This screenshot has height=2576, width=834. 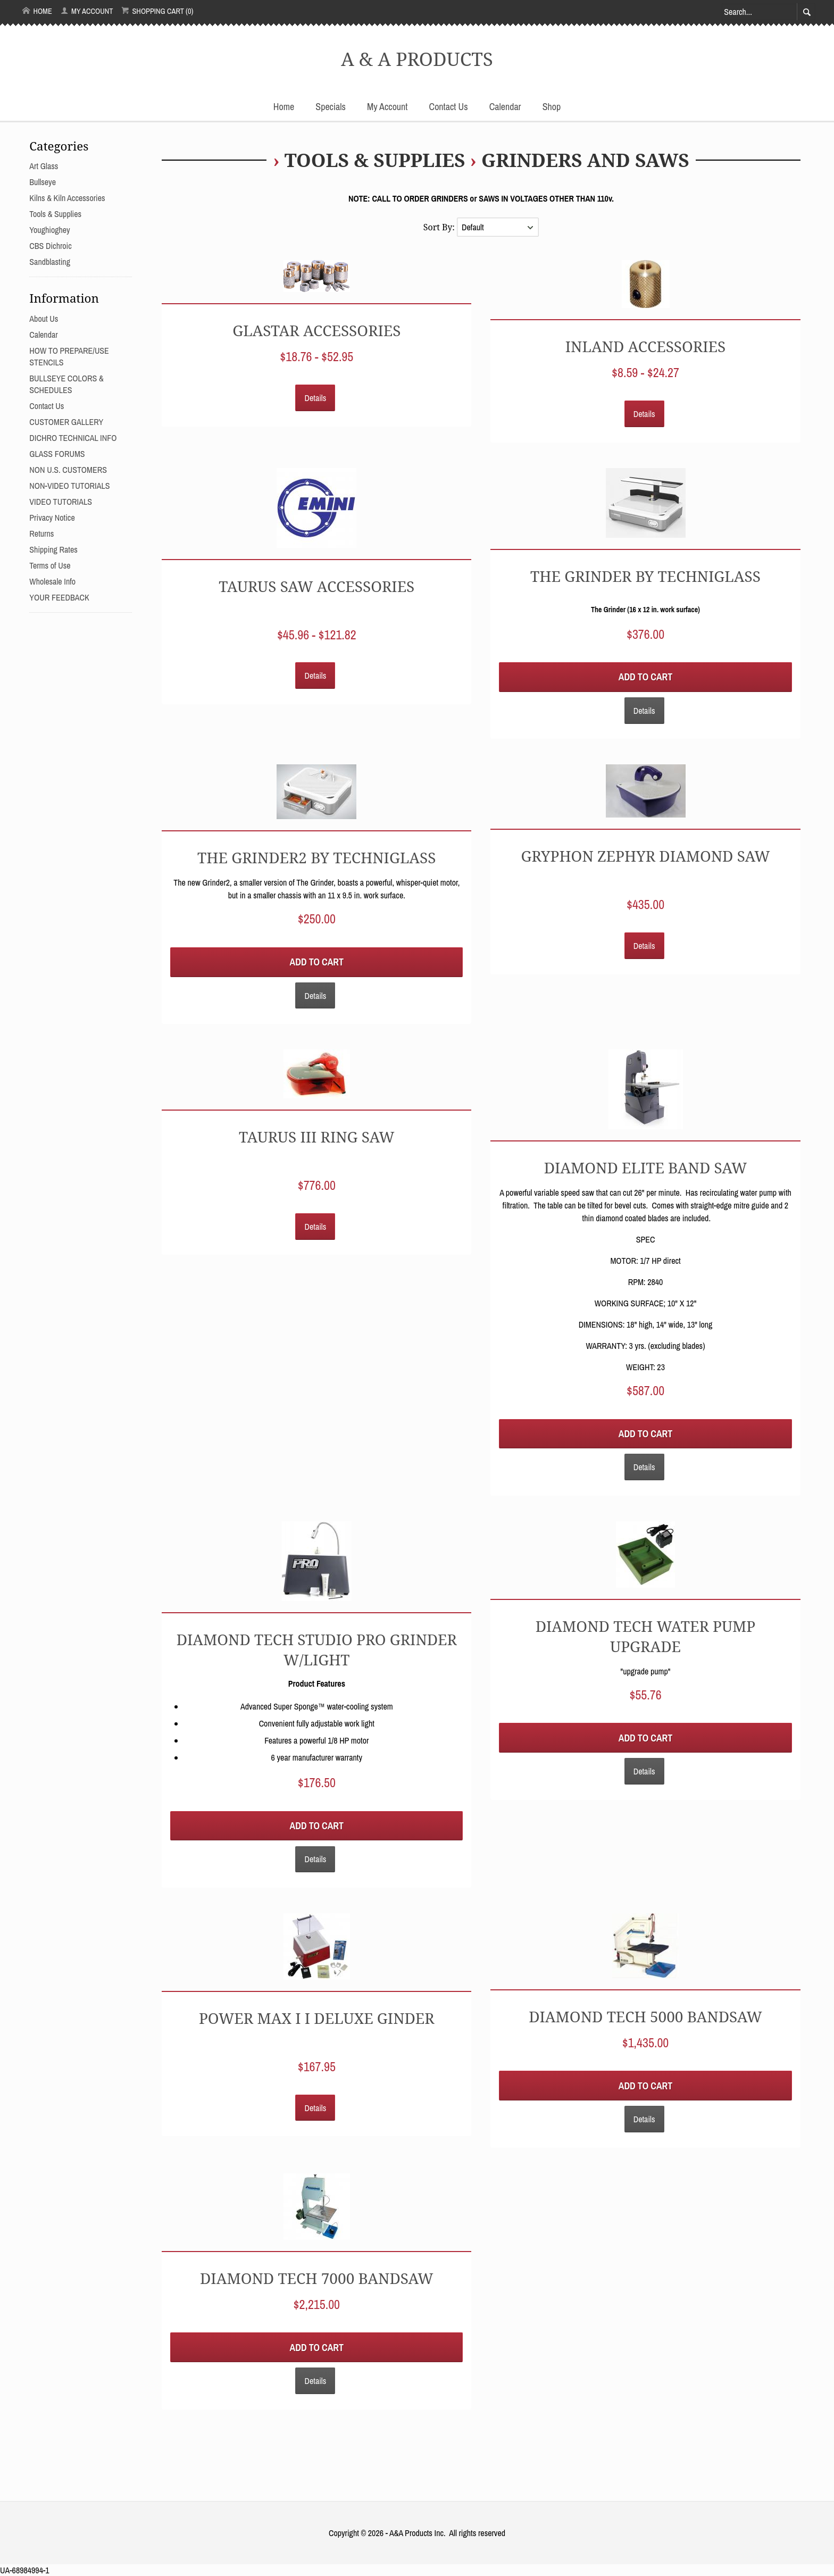 What do you see at coordinates (585, 159) in the screenshot?
I see `GRINDERS and SAWS` at bounding box center [585, 159].